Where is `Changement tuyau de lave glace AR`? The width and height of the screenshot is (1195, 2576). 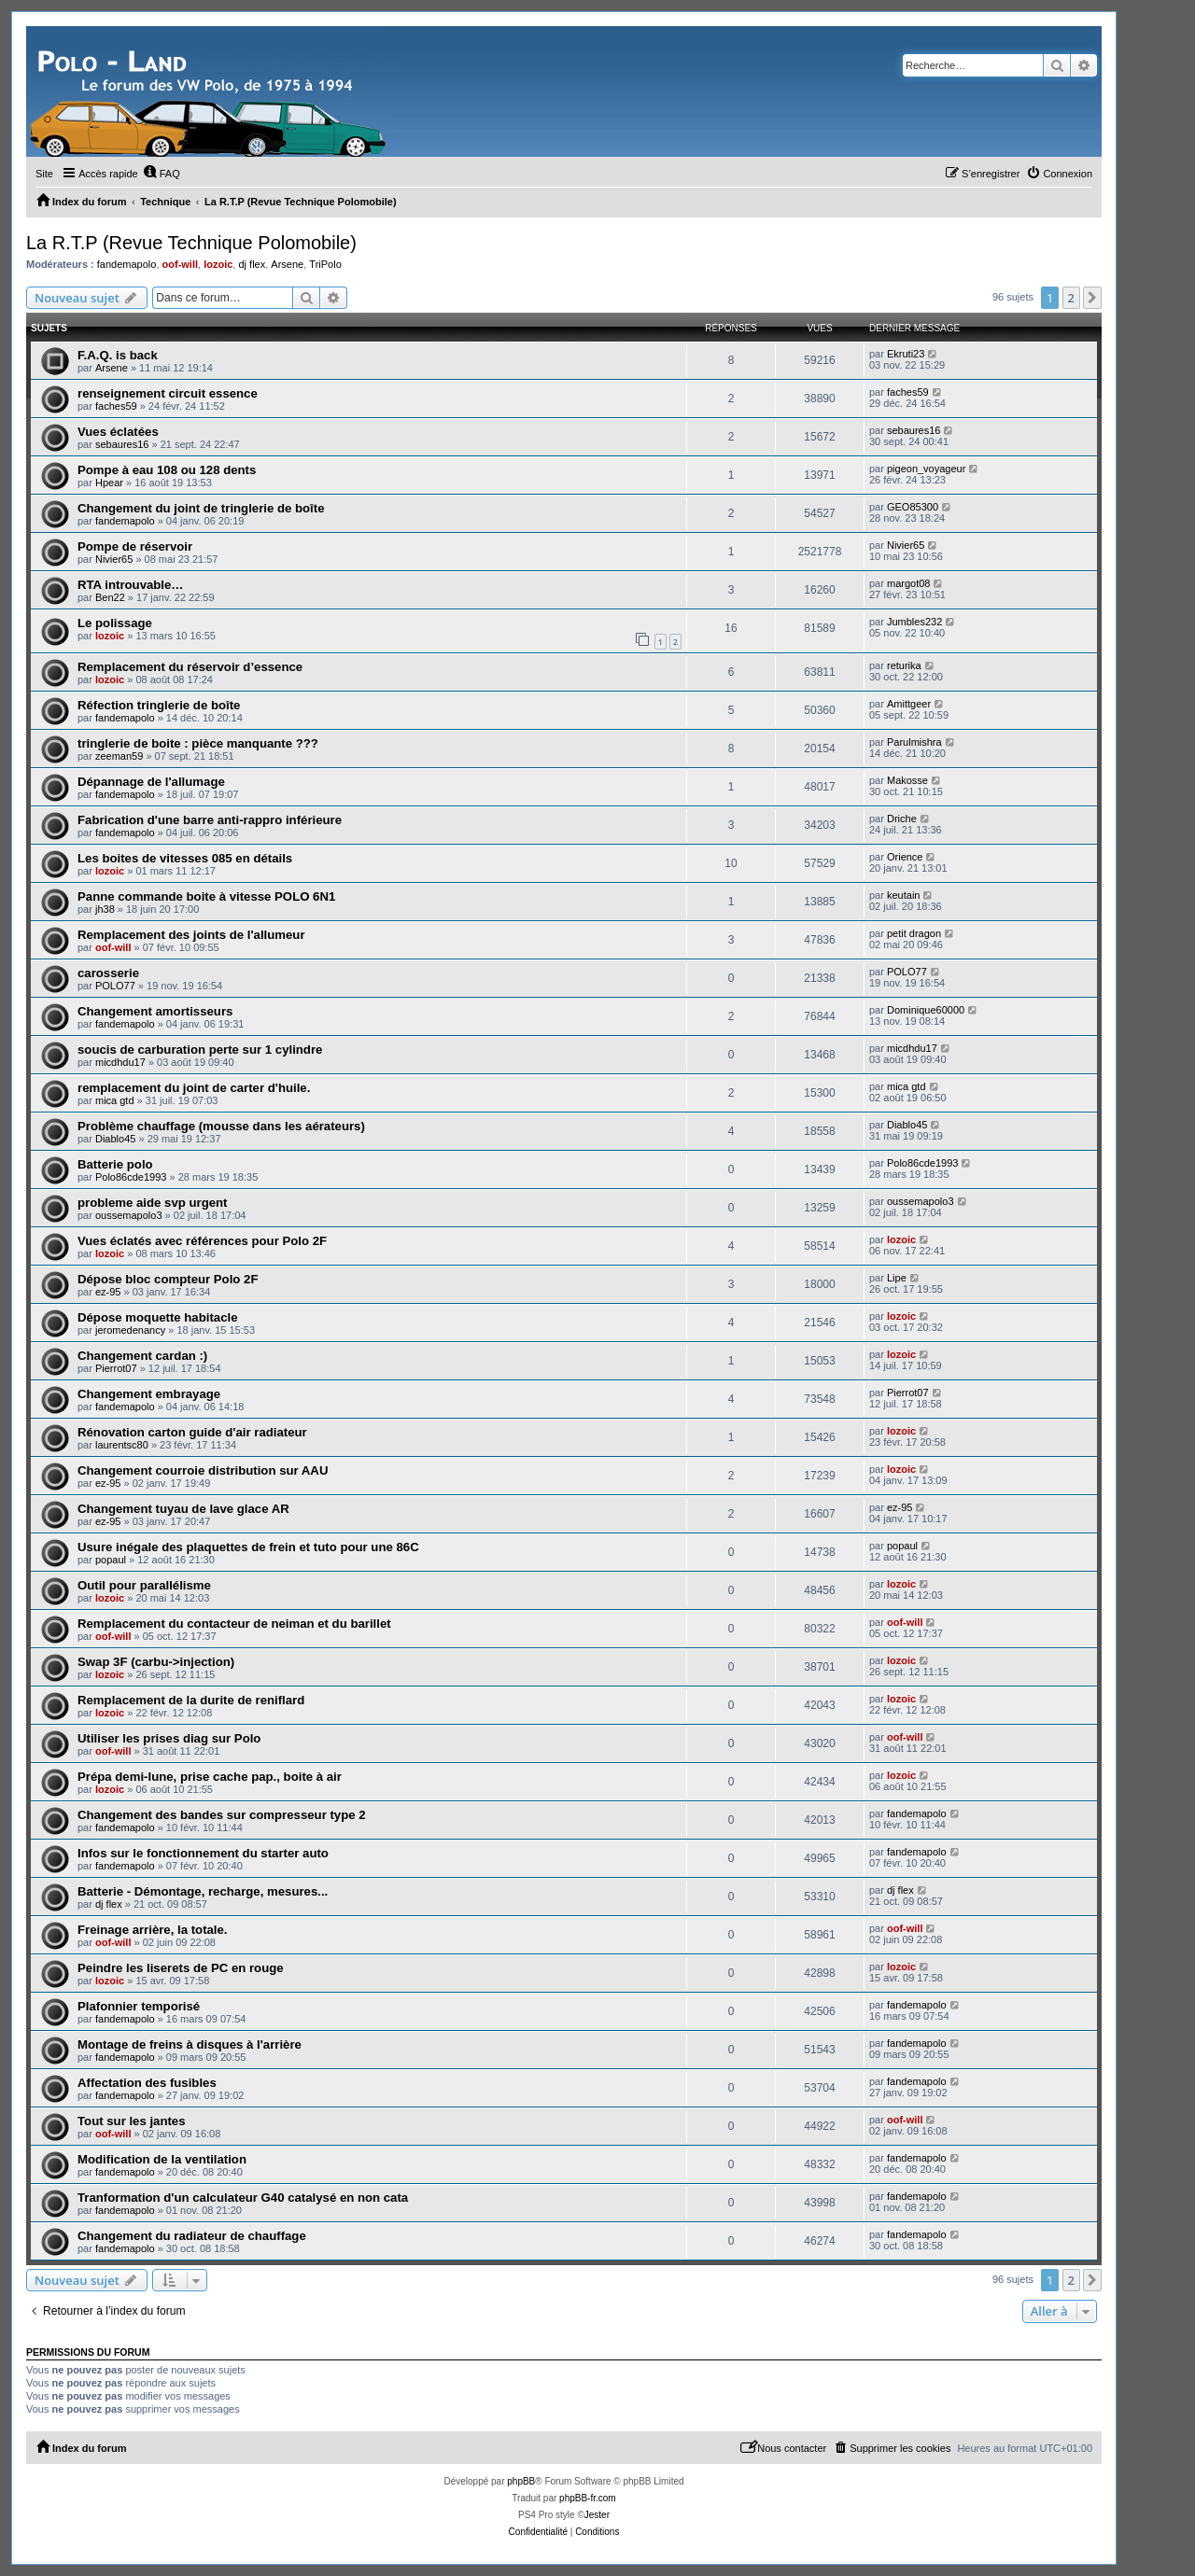
Changement tuyau de lave glace AR is located at coordinates (183, 1509).